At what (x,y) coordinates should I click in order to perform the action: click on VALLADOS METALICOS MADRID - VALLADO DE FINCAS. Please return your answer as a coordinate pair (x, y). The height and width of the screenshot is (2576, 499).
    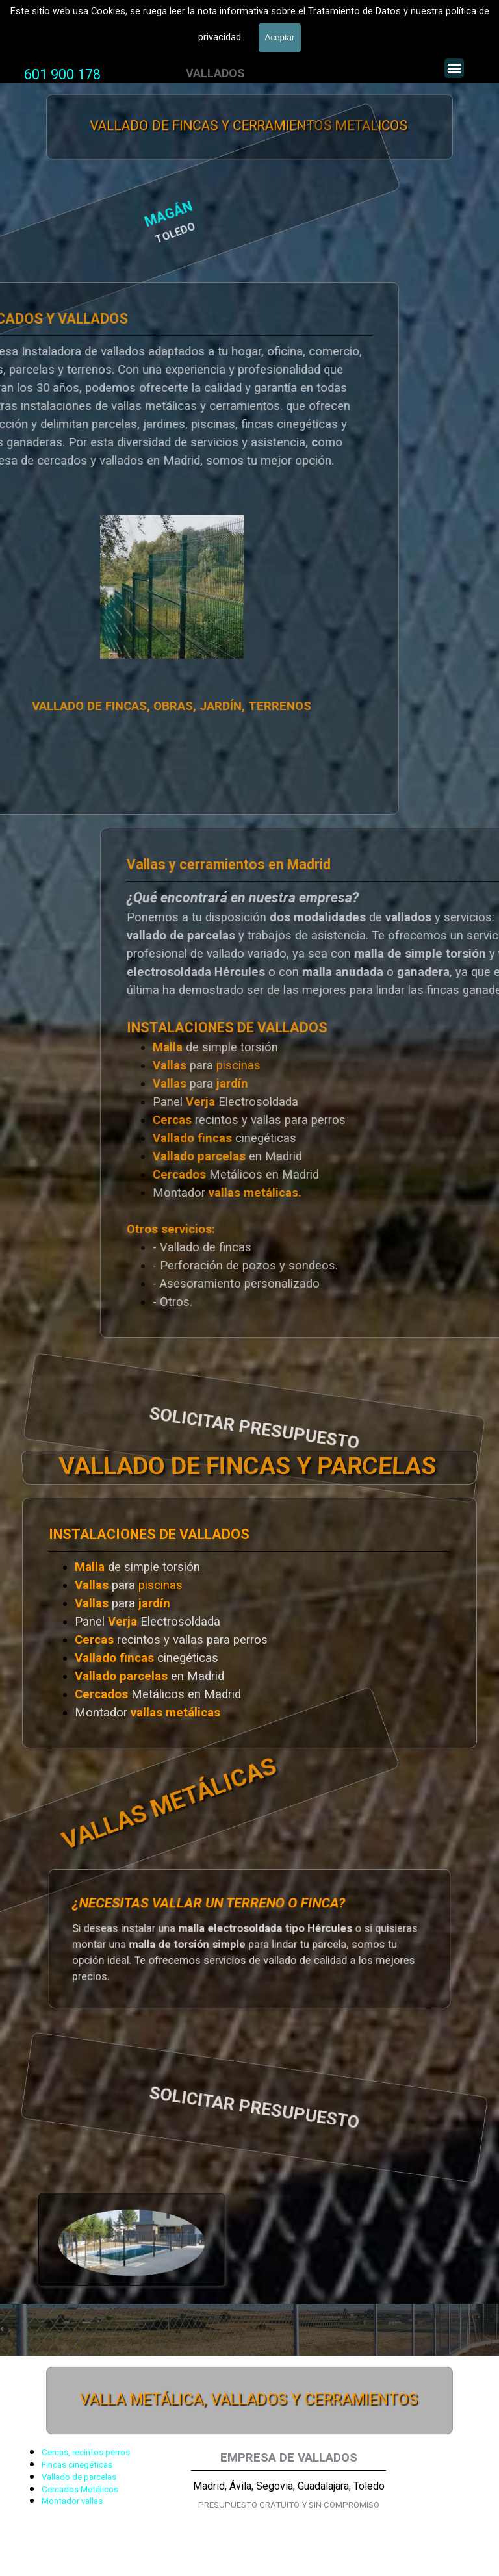
    Looking at the image, I should click on (169, 8).